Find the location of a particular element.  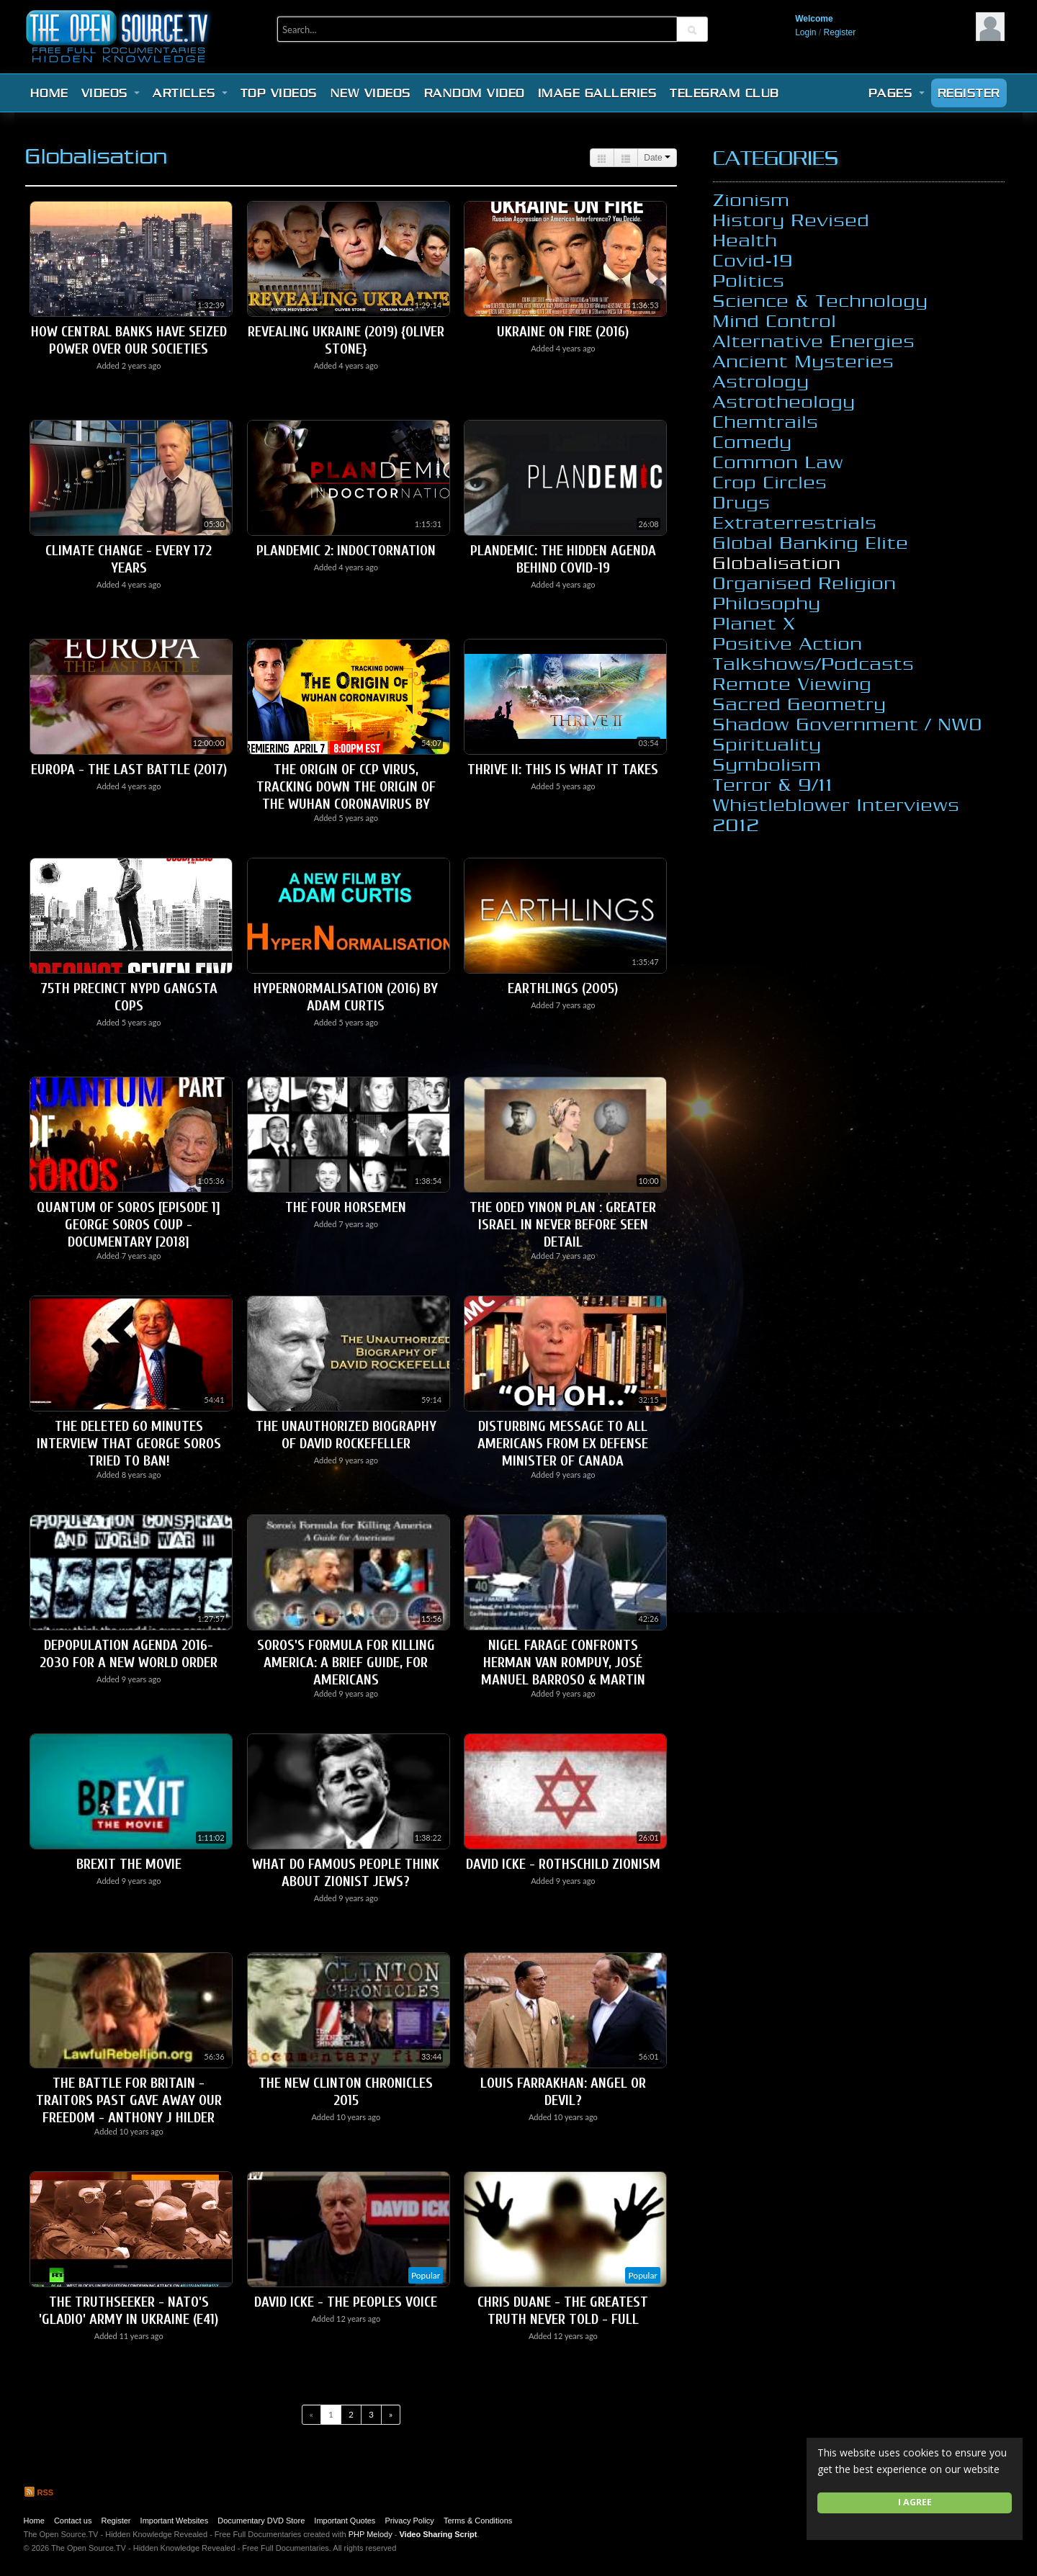

Symbolism is located at coordinates (767, 764).